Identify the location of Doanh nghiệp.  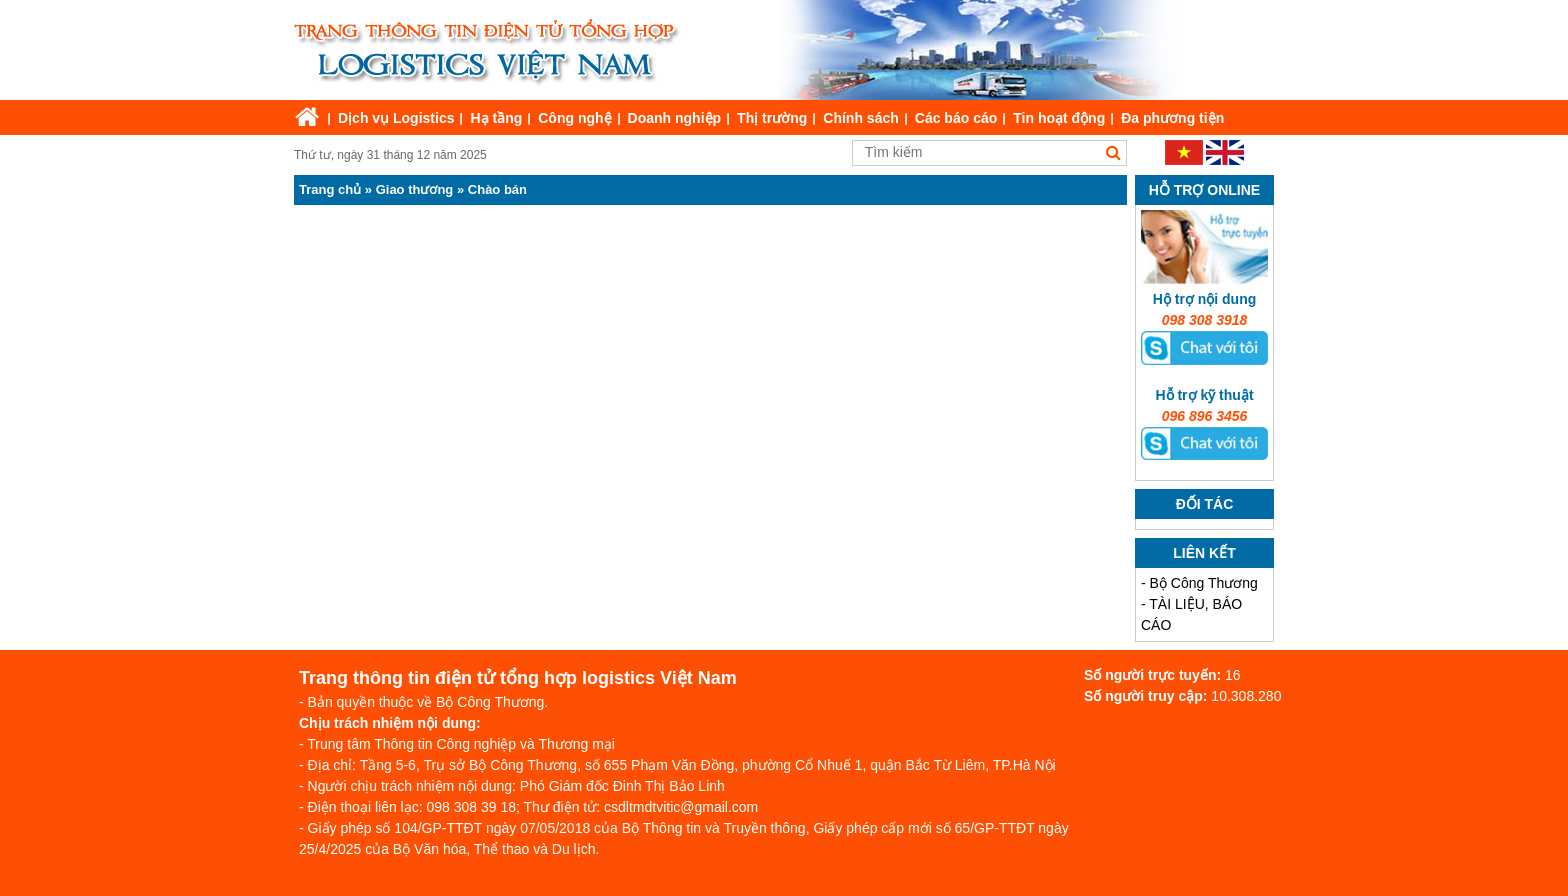
(675, 118).